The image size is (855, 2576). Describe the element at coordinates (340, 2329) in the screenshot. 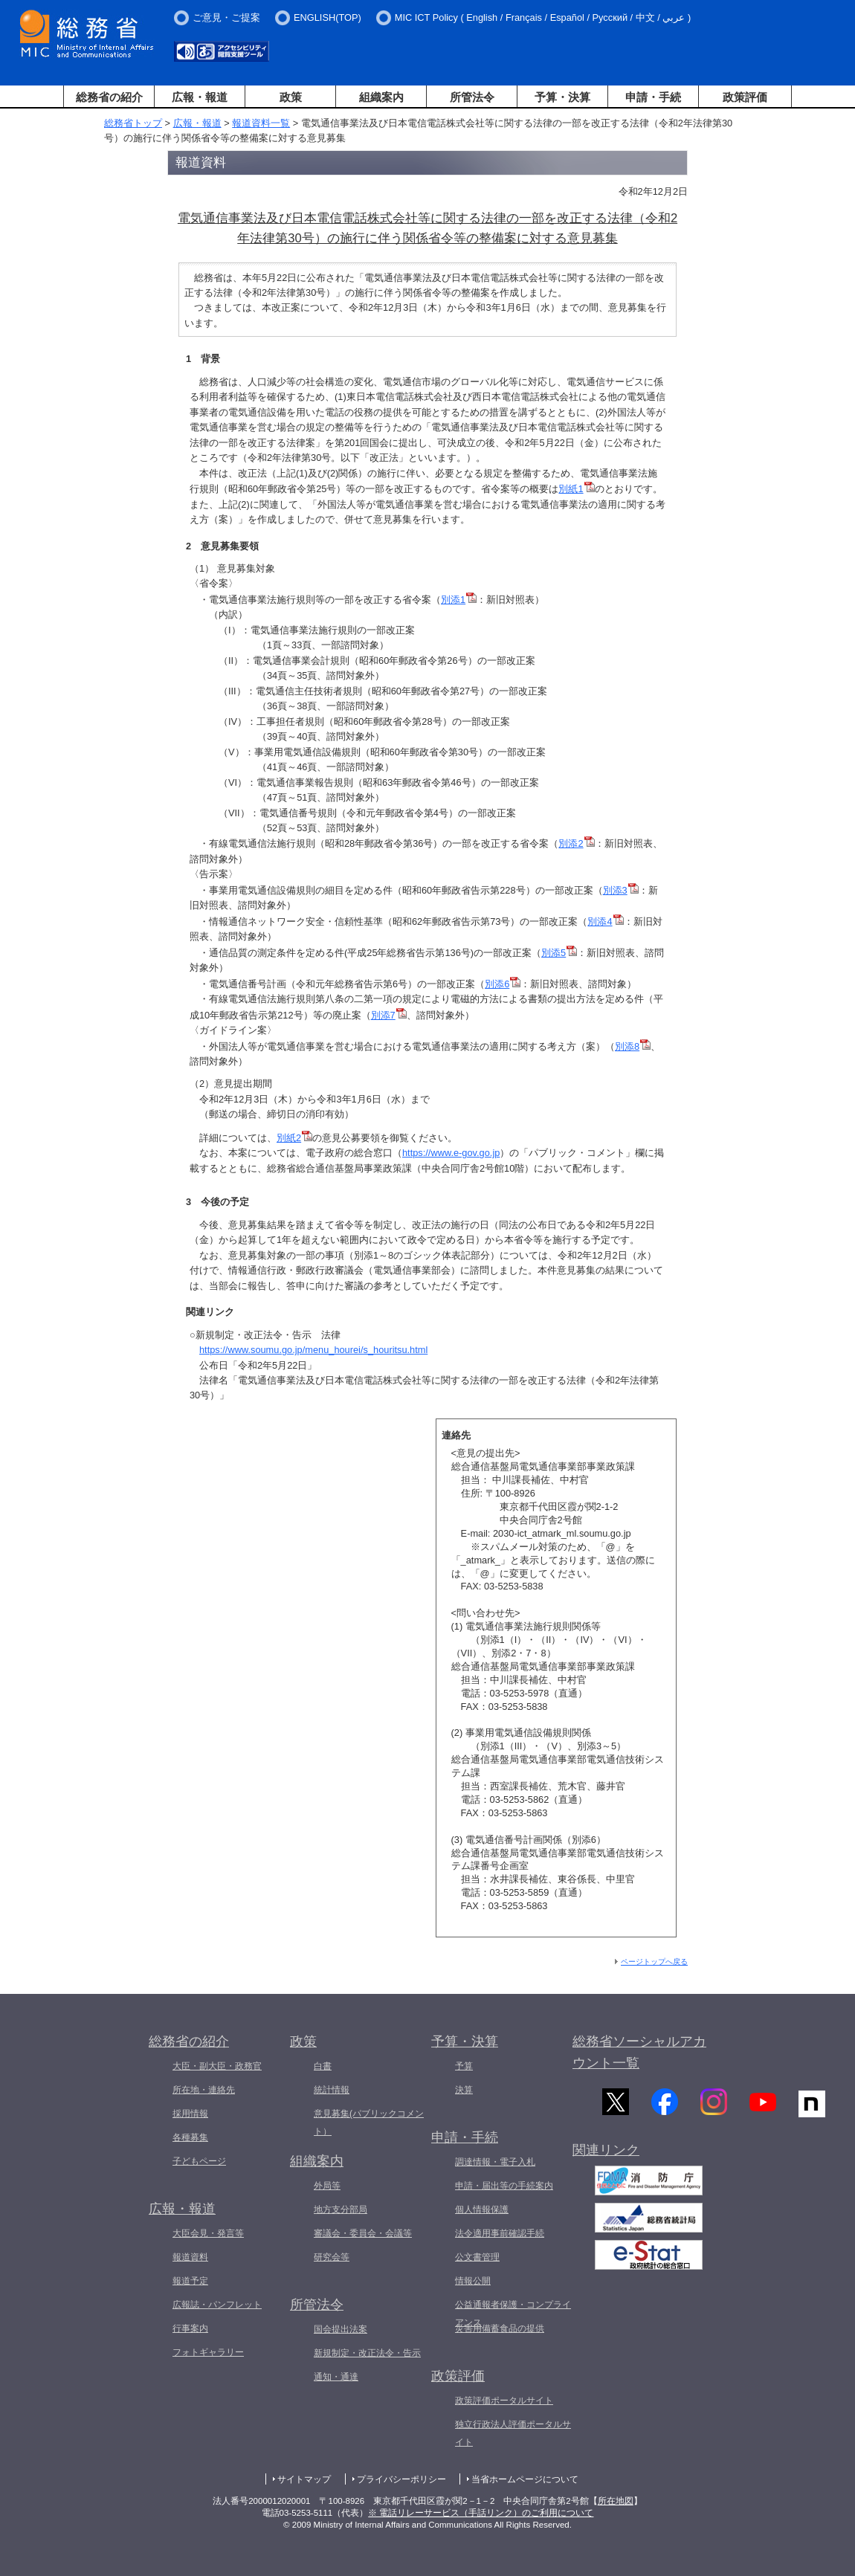

I see `国会提出法案` at that location.